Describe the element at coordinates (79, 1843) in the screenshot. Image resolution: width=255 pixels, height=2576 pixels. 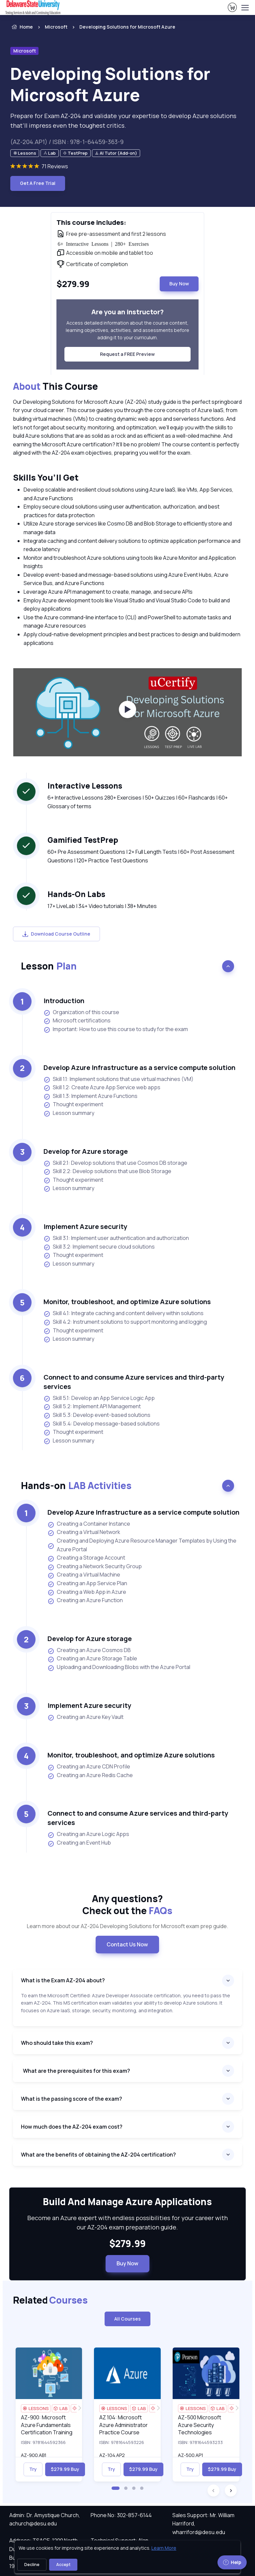
I see `Creating an Event Hub` at that location.